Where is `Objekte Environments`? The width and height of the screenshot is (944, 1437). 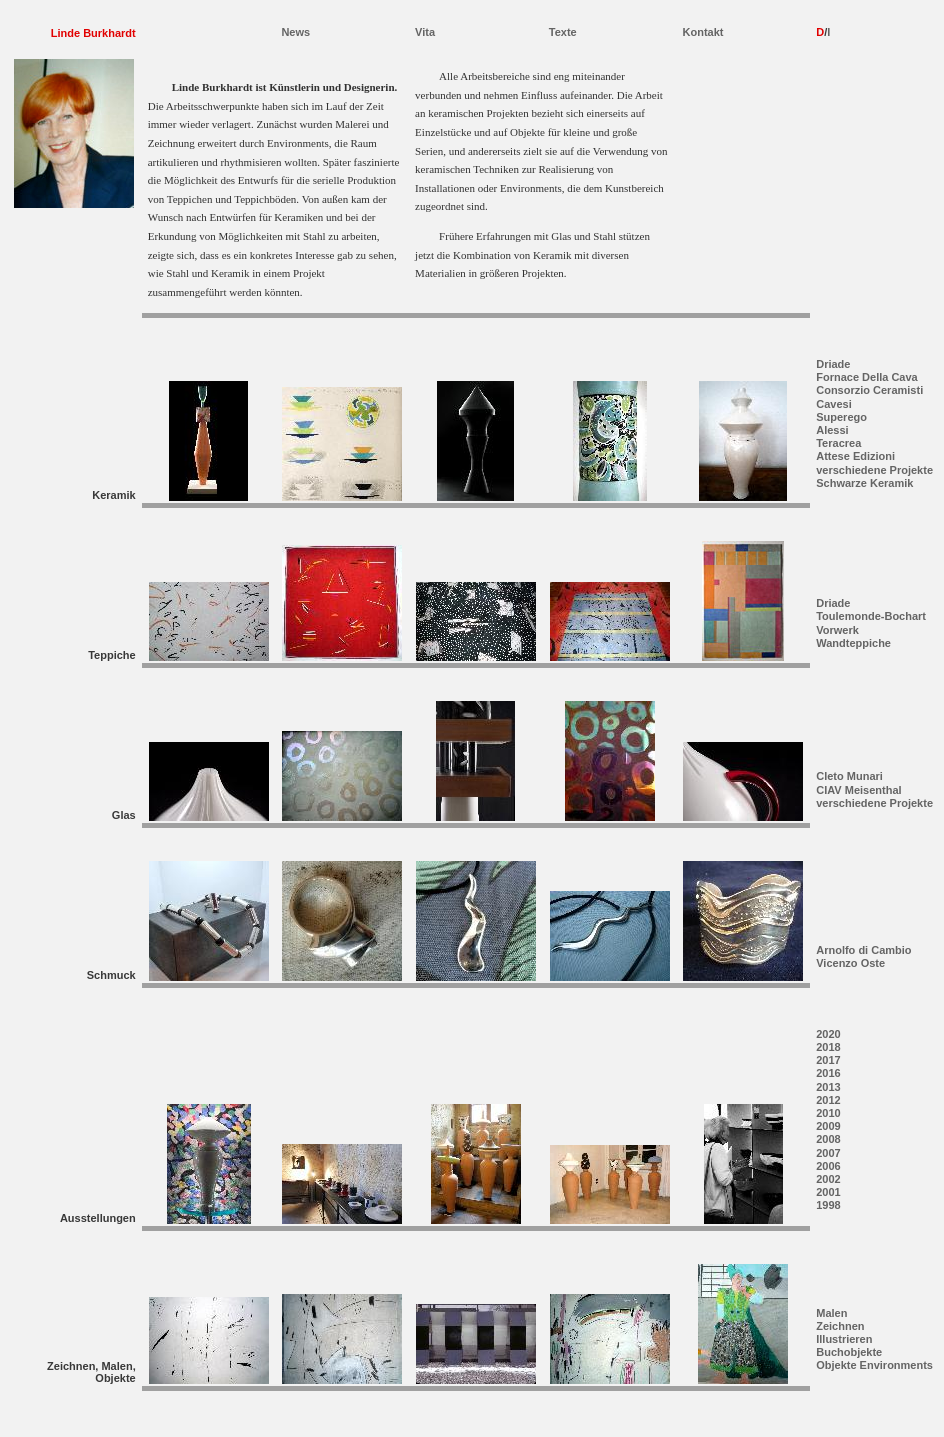
Objekte Environments is located at coordinates (874, 1365).